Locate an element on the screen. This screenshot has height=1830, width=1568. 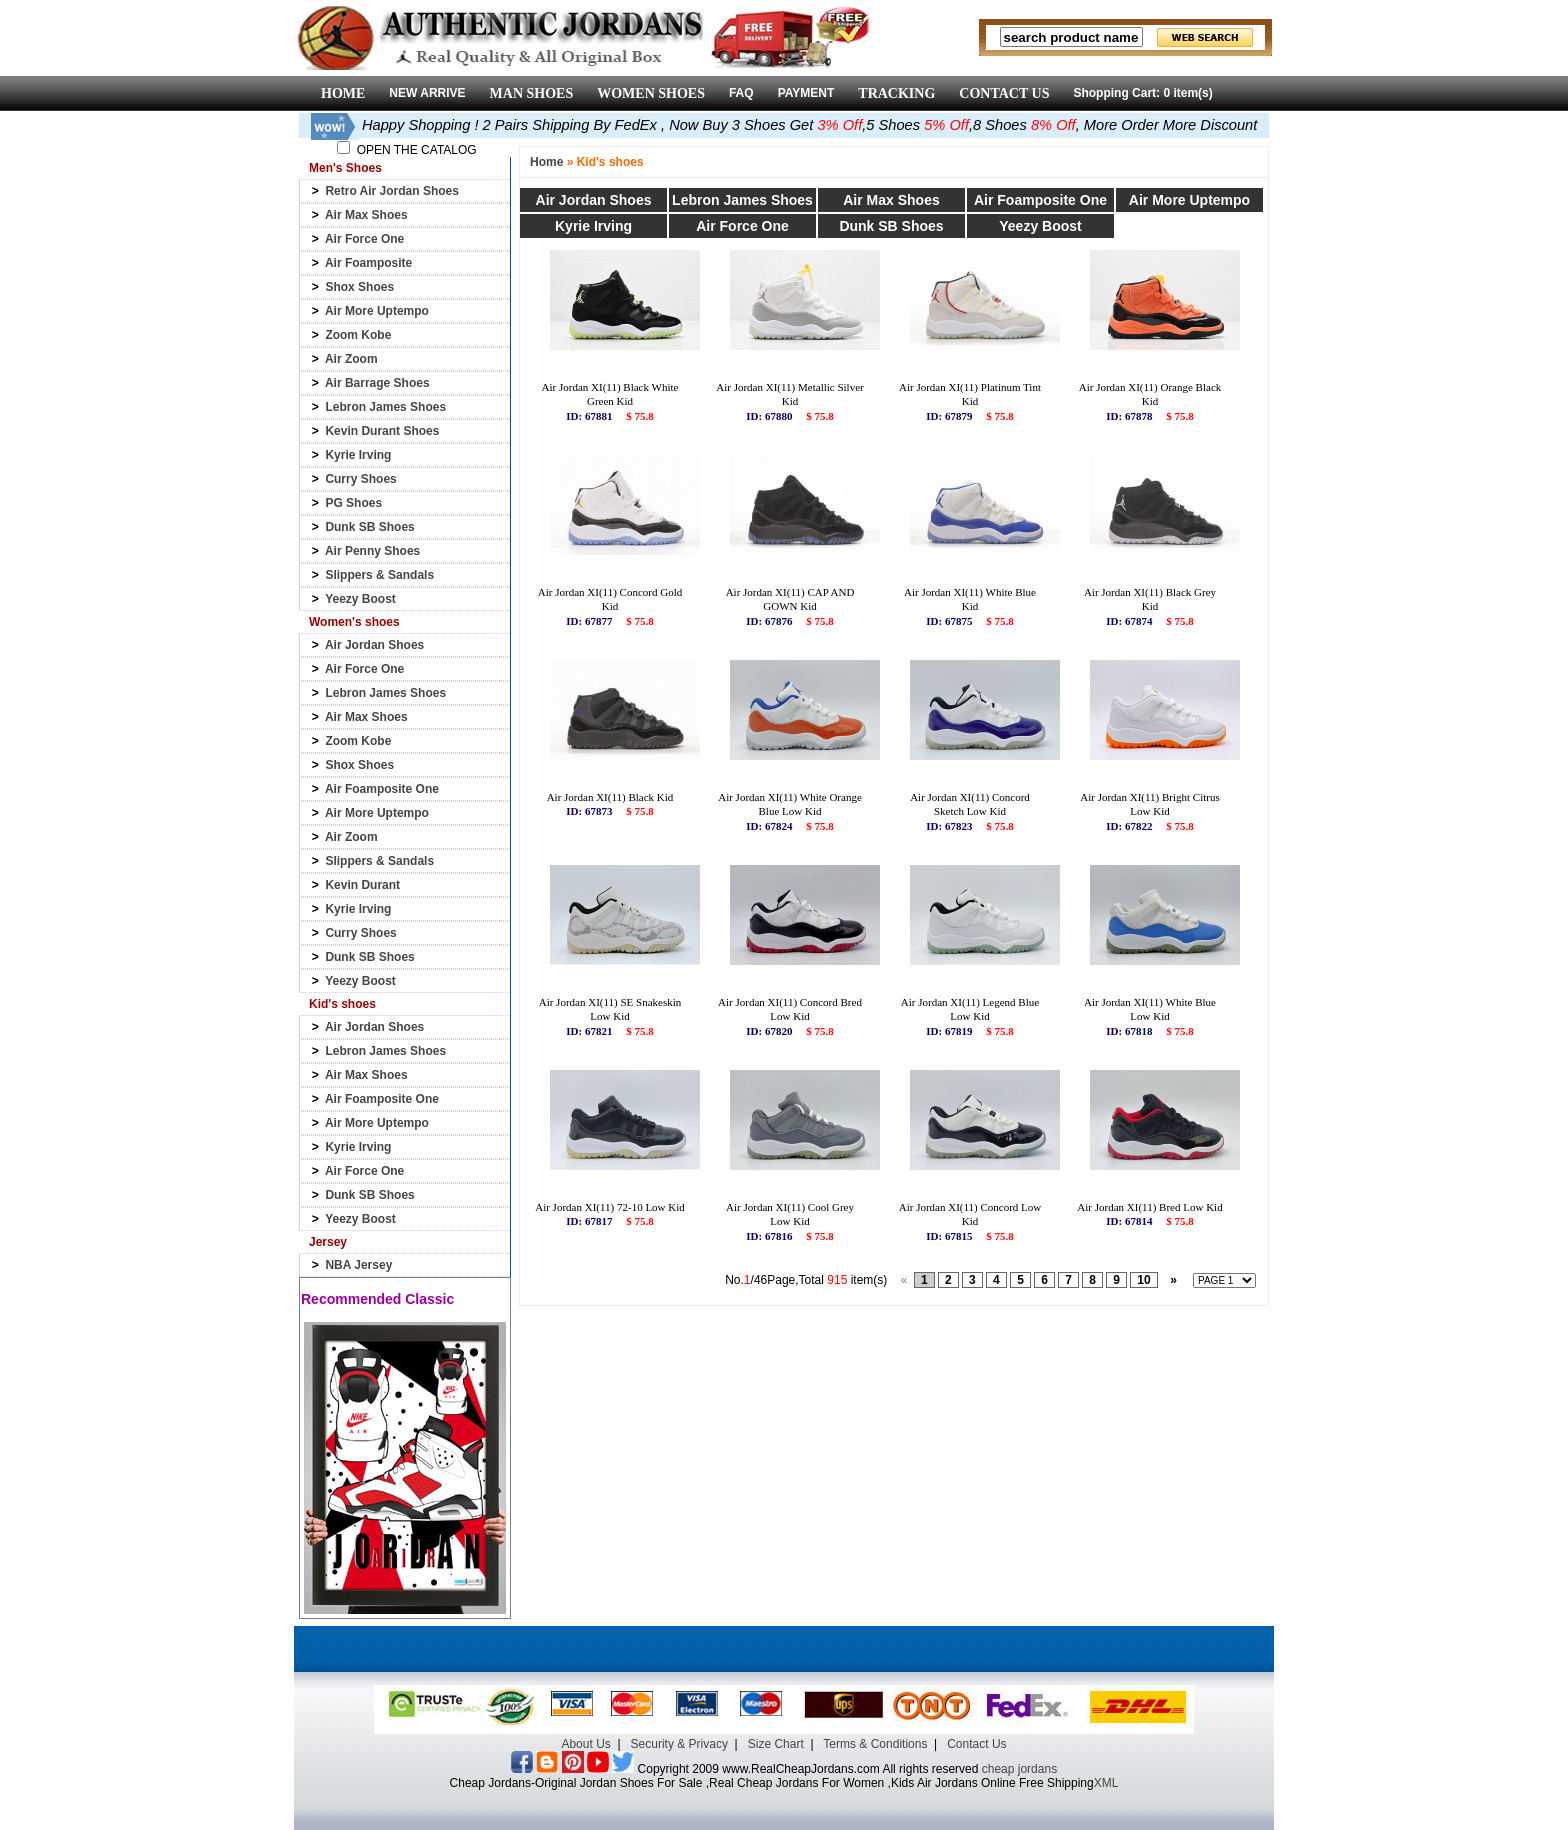
Dunk SB Shoes is located at coordinates (369, 527).